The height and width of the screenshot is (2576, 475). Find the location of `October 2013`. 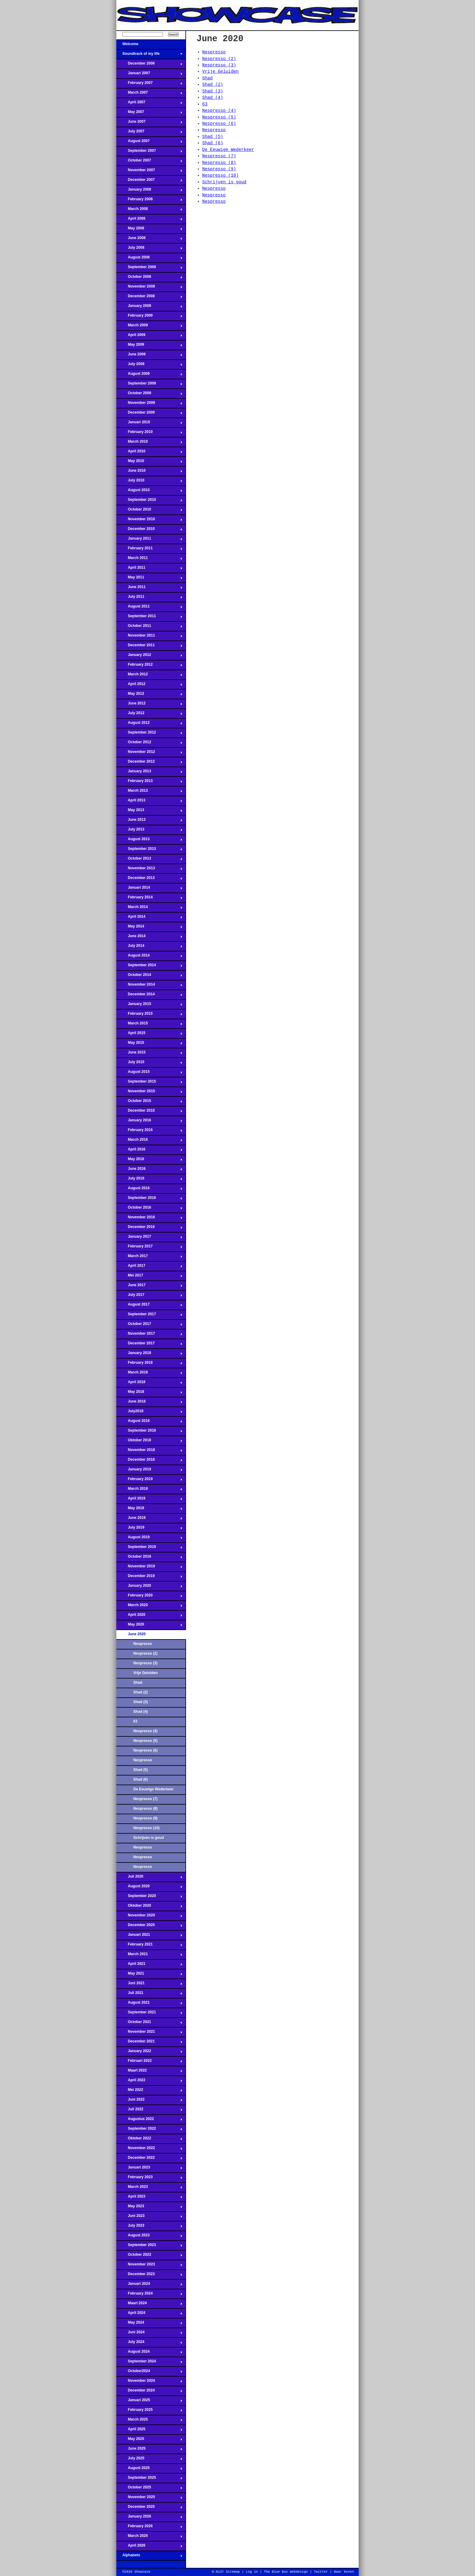

October 2013 is located at coordinates (149, 860).